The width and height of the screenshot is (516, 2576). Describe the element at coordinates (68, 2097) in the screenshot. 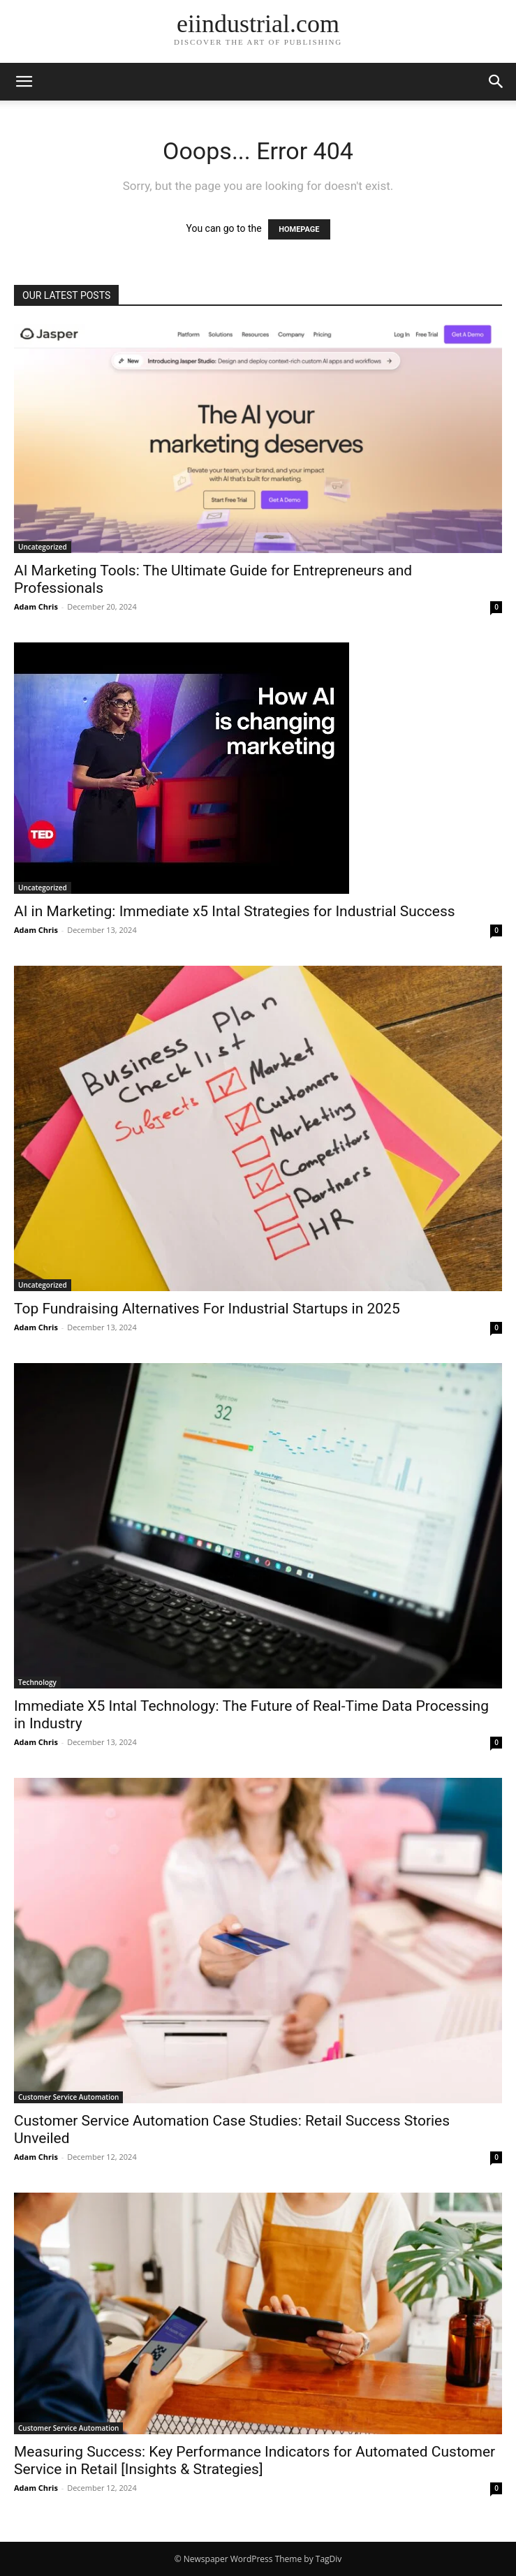

I see `Customer Service Automation` at that location.